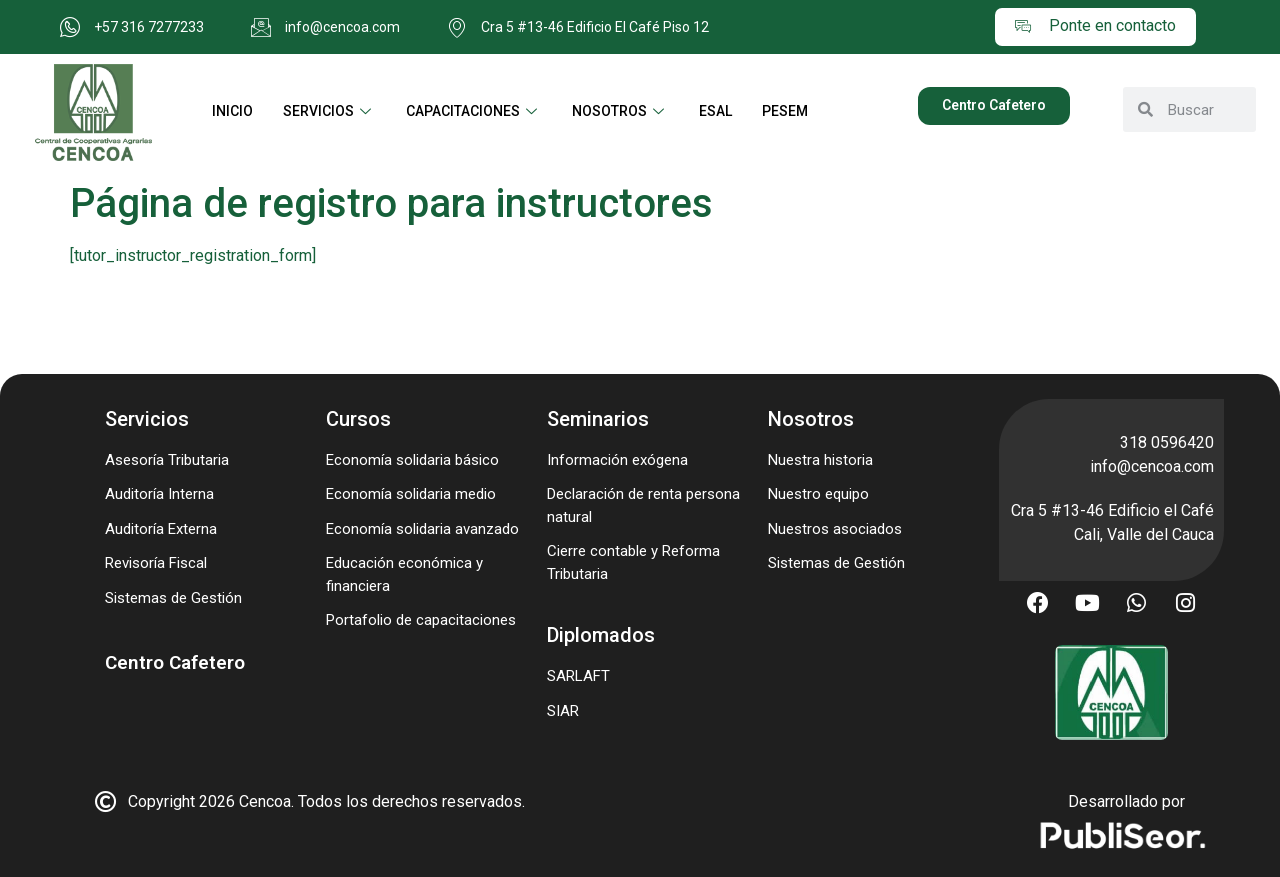 The image size is (1280, 877). Describe the element at coordinates (785, 111) in the screenshot. I see `PESEM` at that location.